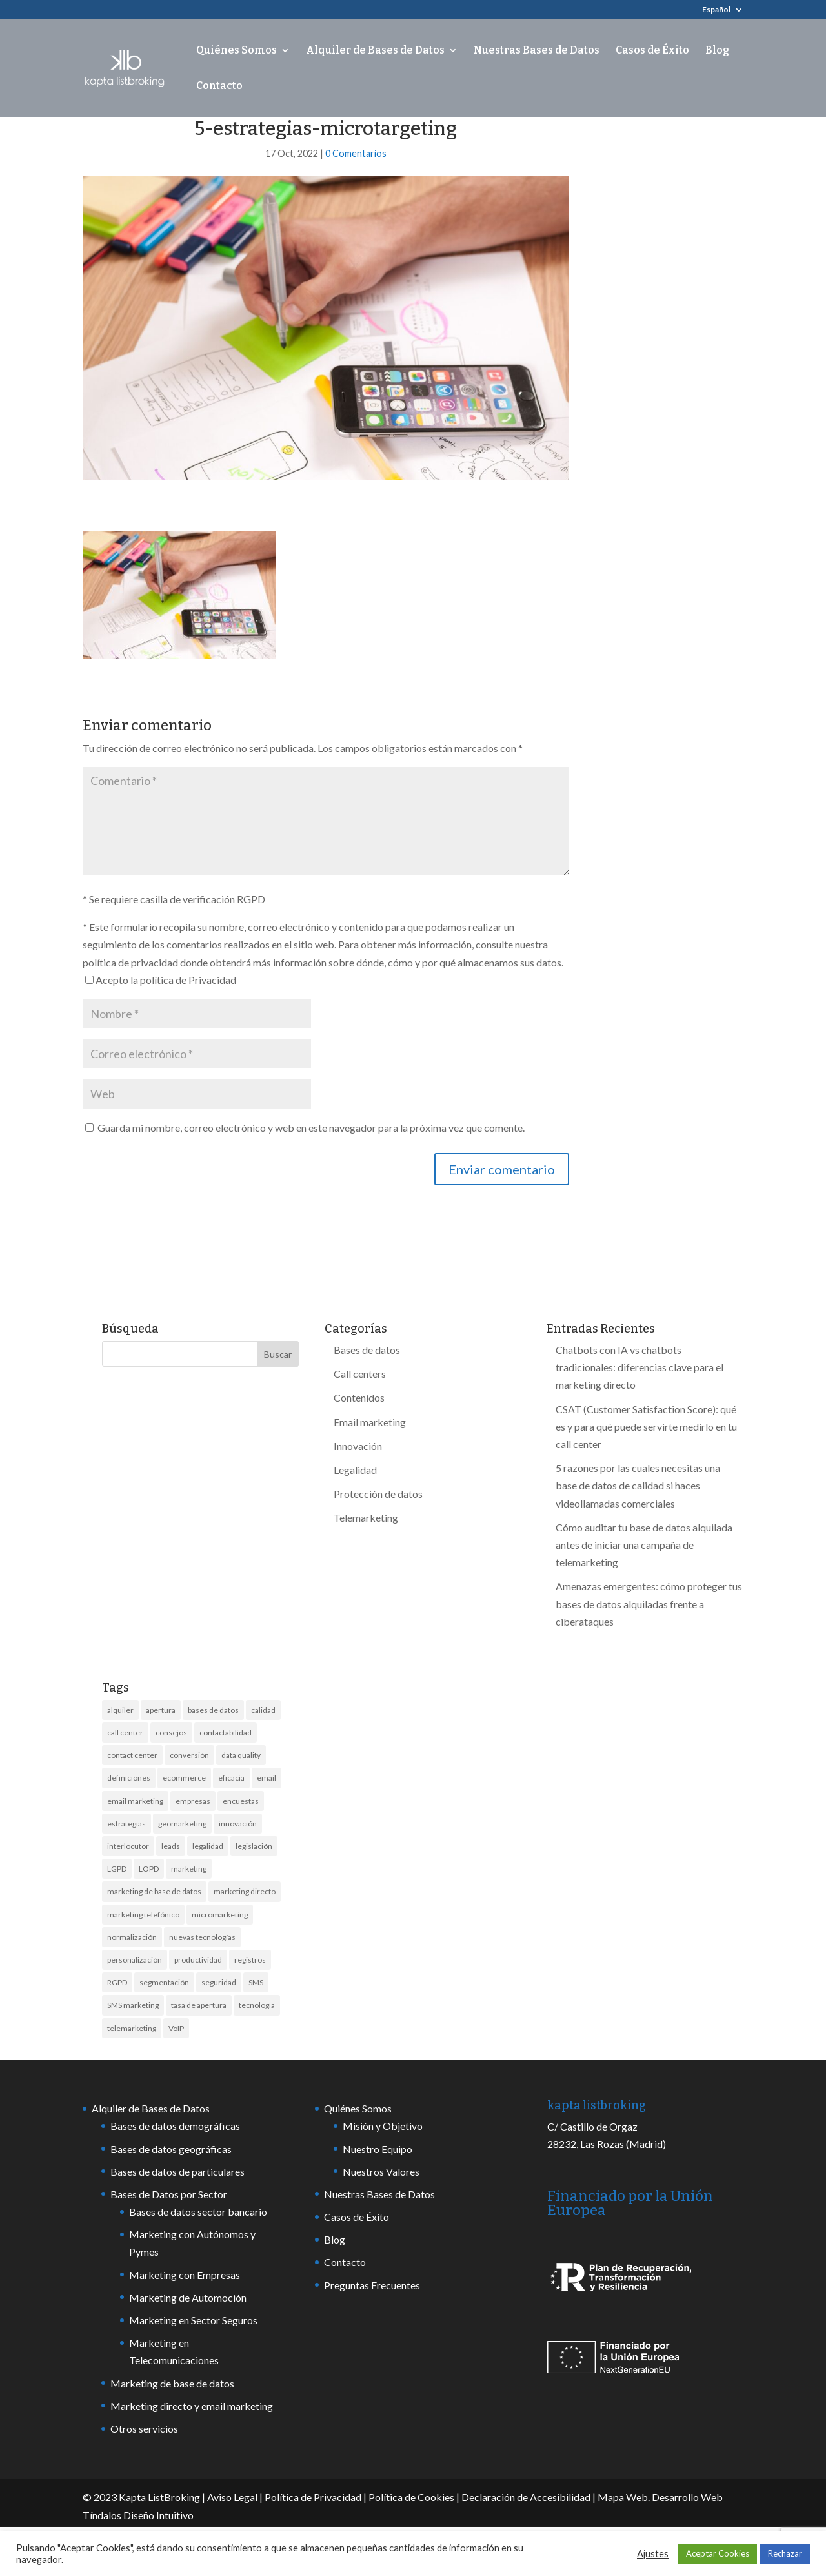 The width and height of the screenshot is (826, 2576). Describe the element at coordinates (199, 2005) in the screenshot. I see `tasa de apertura [tasa de apertura (4 elementos)]` at that location.